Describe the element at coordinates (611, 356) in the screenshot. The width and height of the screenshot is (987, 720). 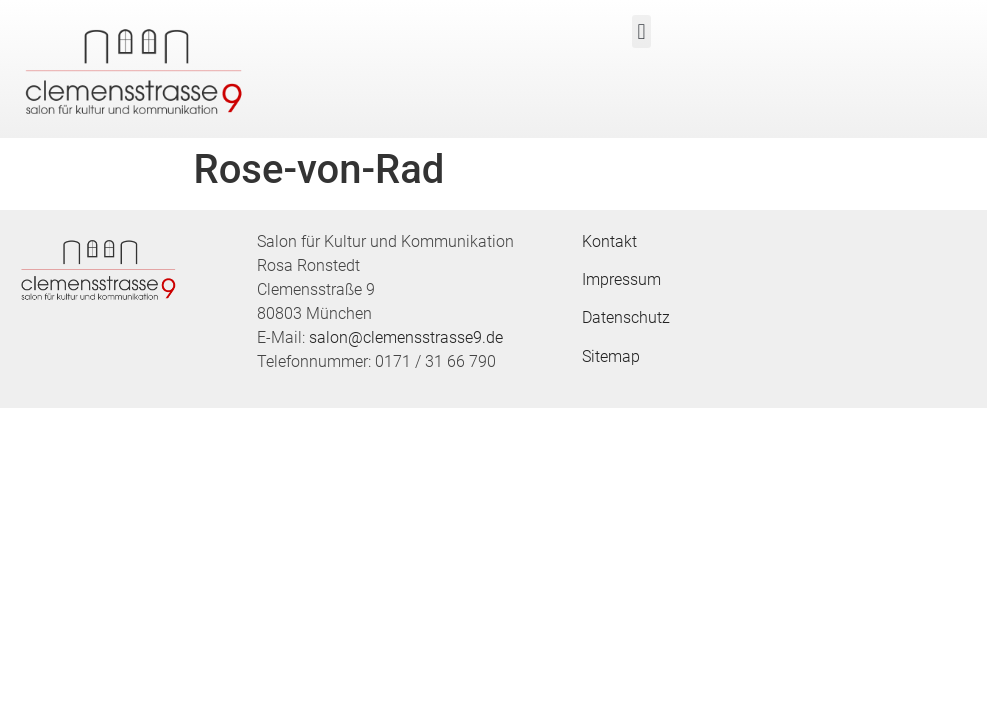
I see `Sitemap` at that location.